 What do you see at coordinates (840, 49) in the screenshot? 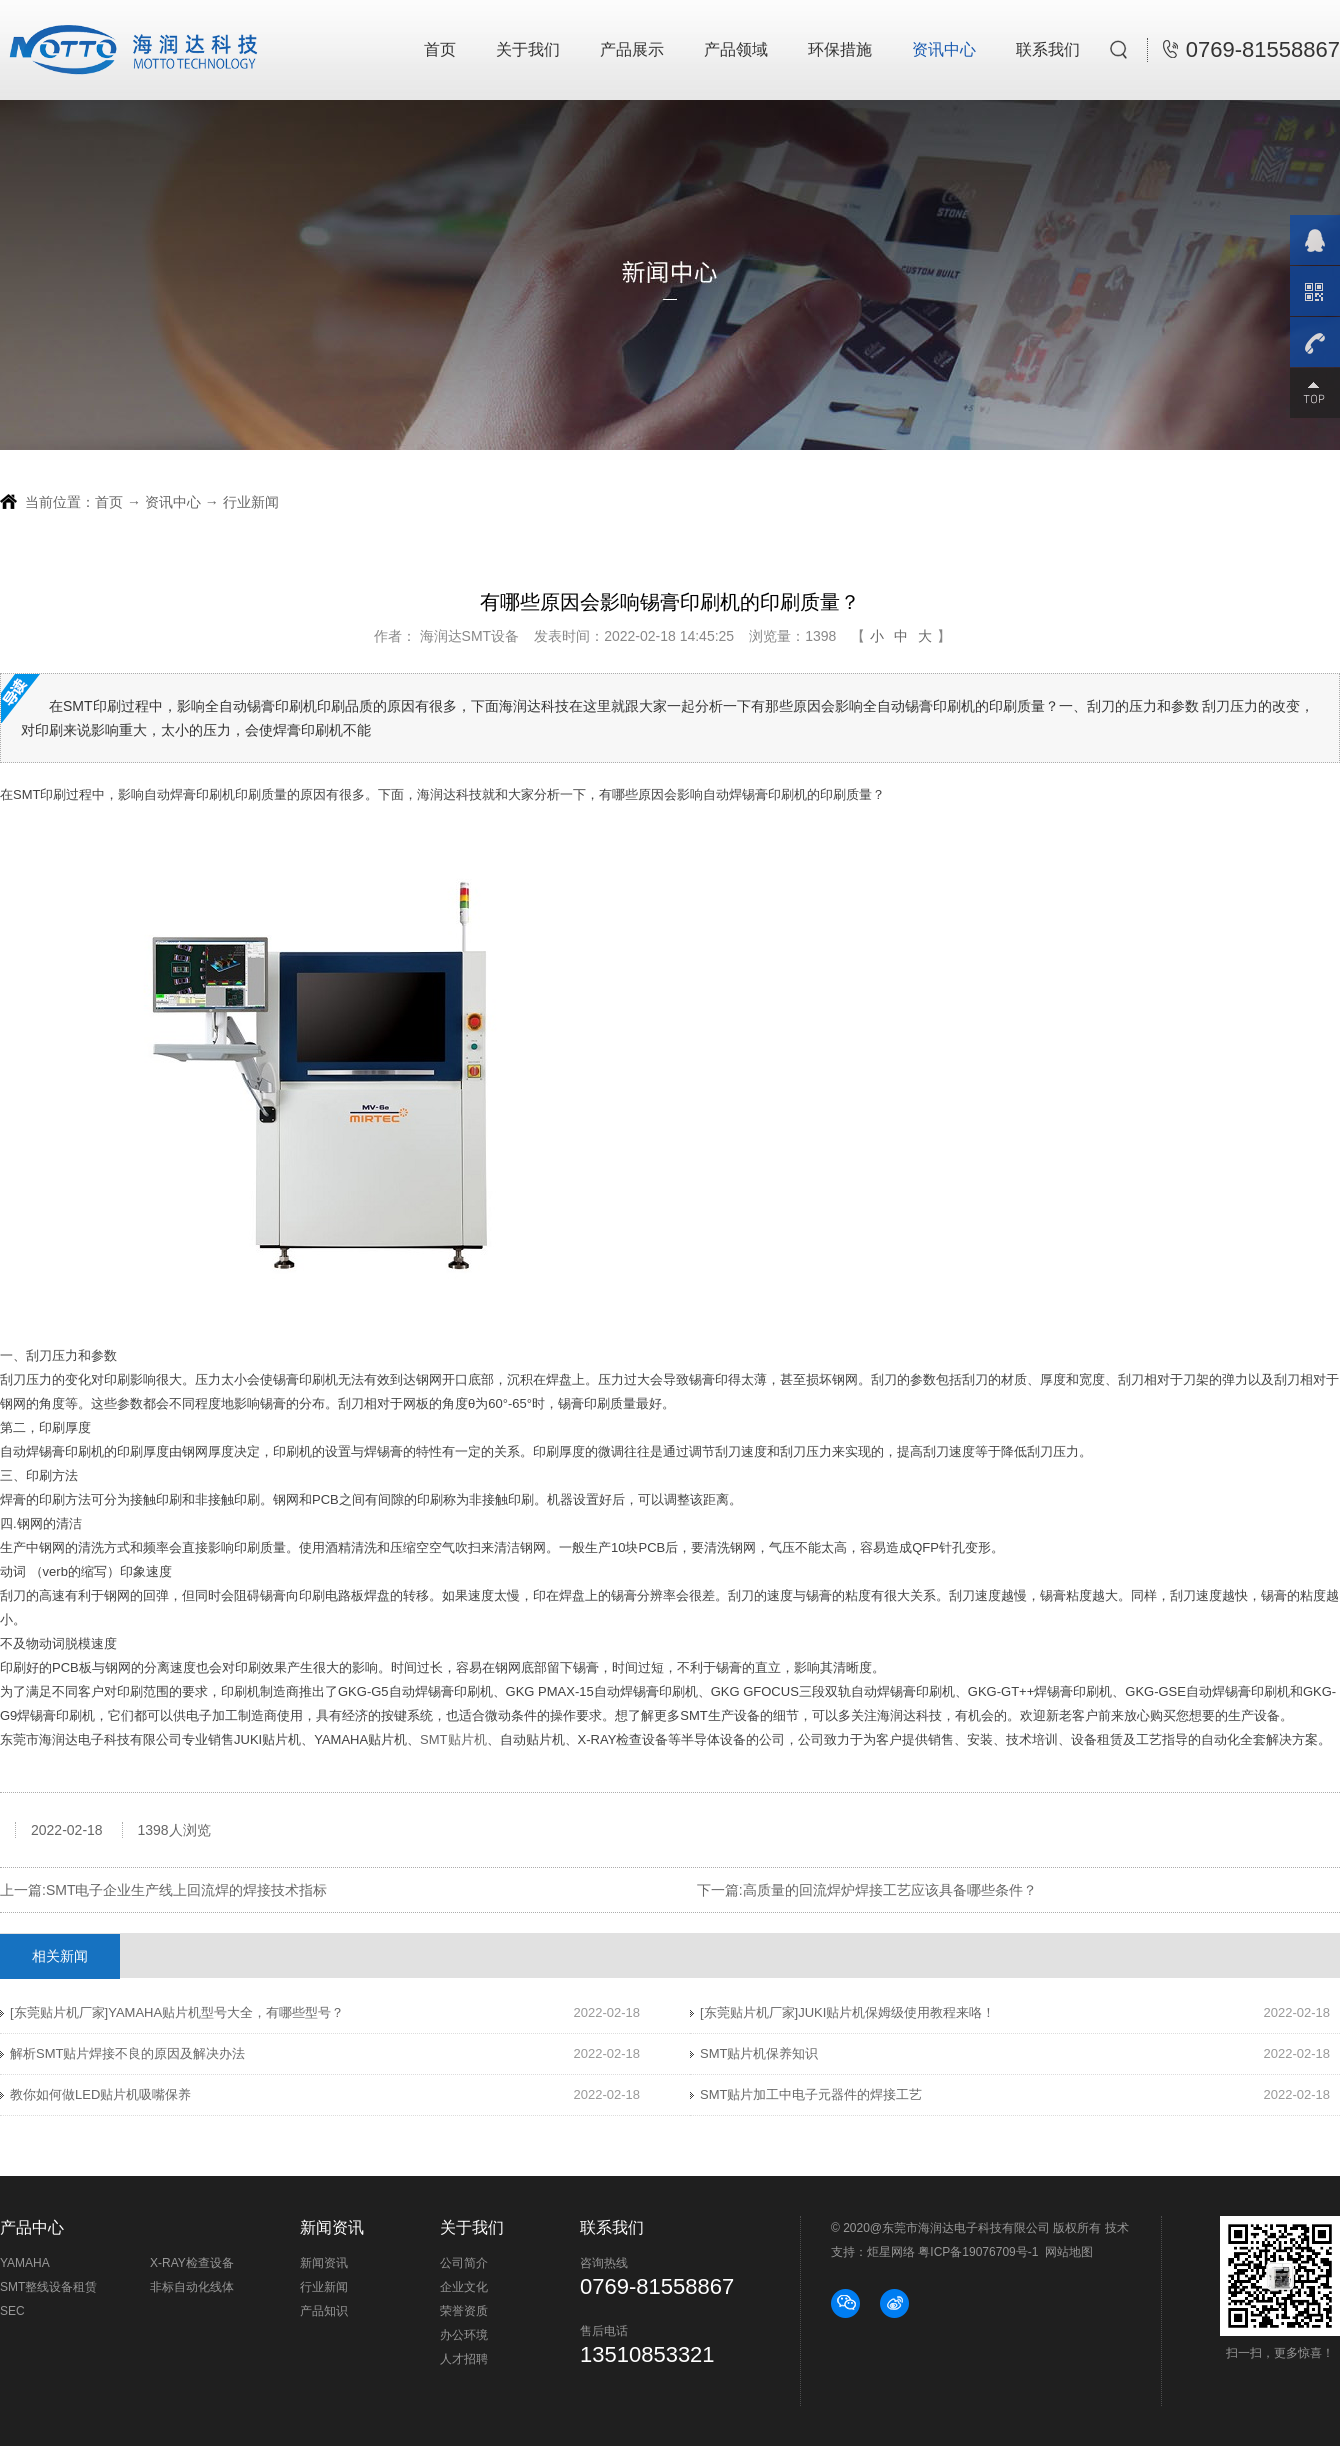
I see `环保措施` at bounding box center [840, 49].